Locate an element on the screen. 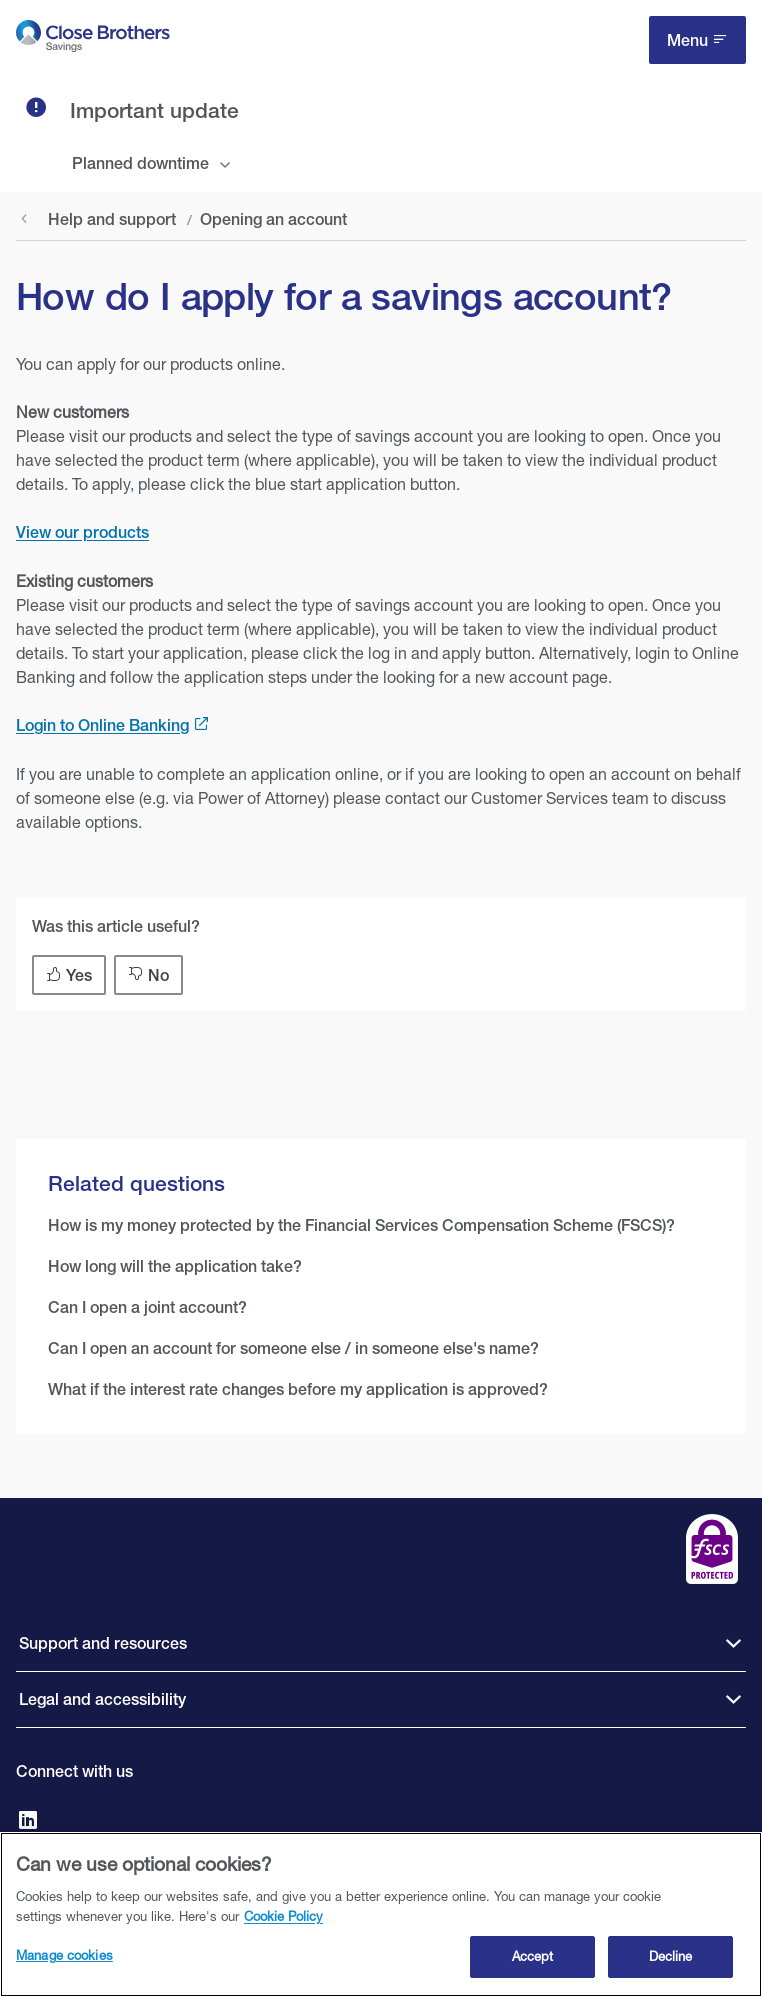  Login to Online Banking is located at coordinates (102, 725).